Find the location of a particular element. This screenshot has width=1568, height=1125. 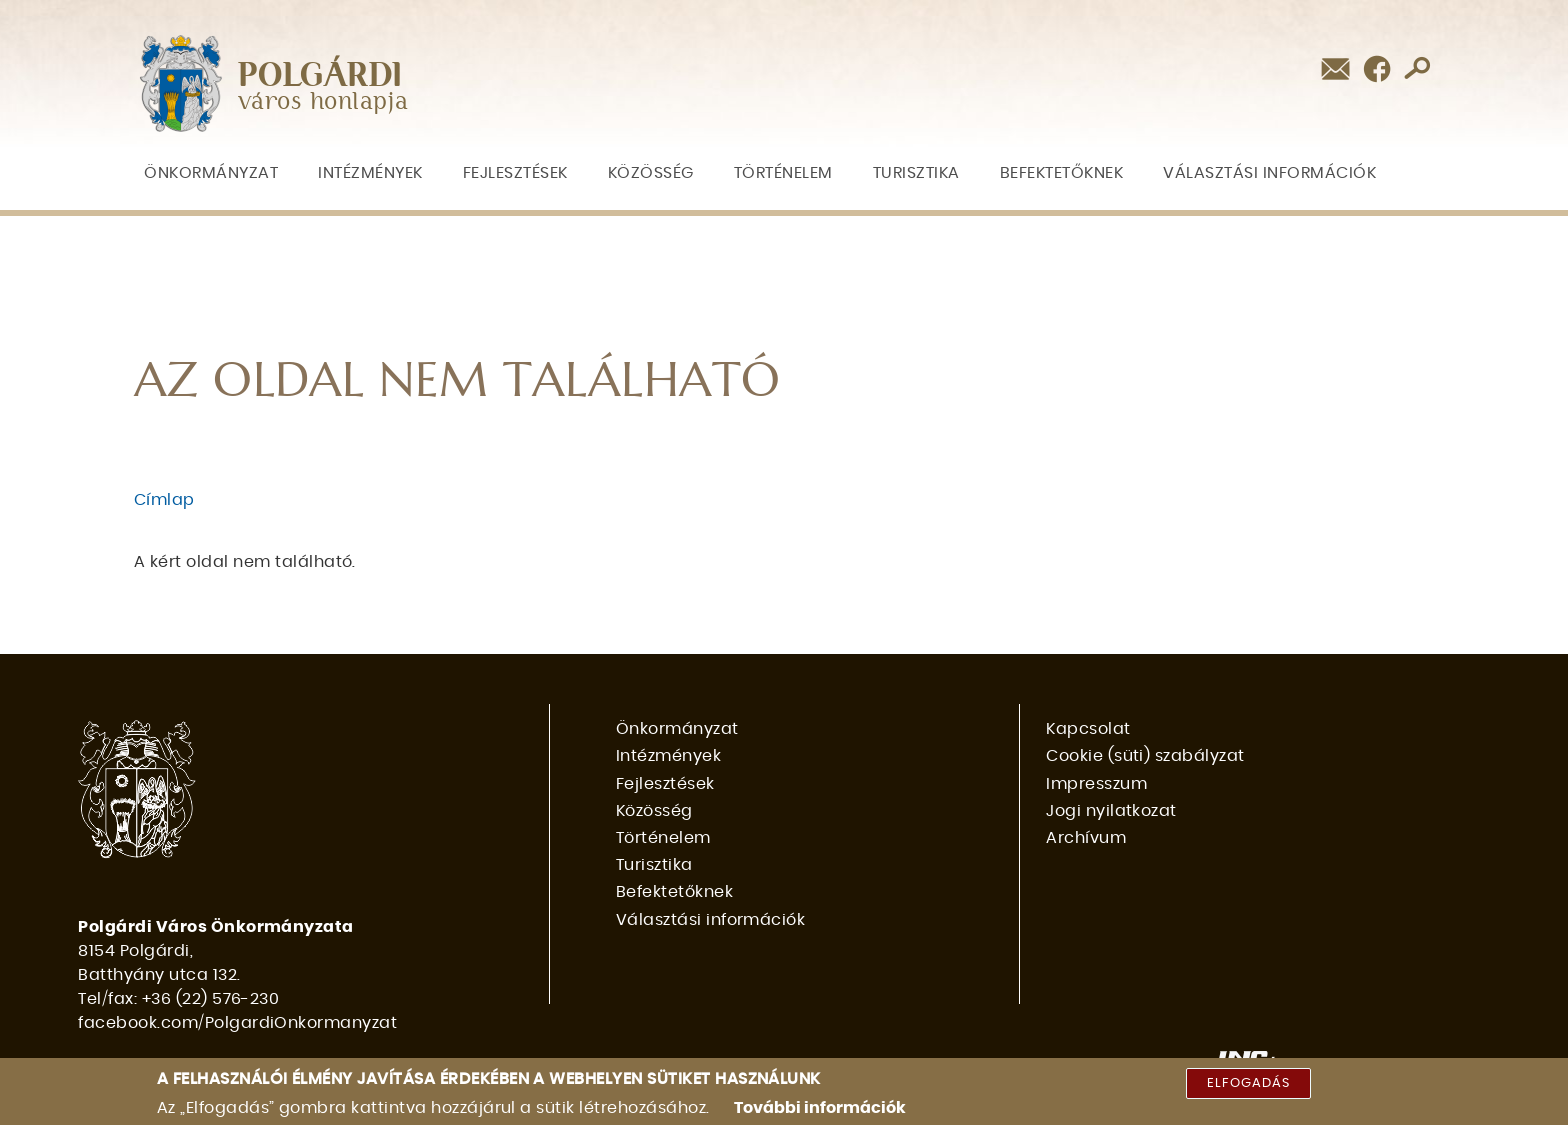

Cookie (süti) szabályzat is located at coordinates (1145, 756).